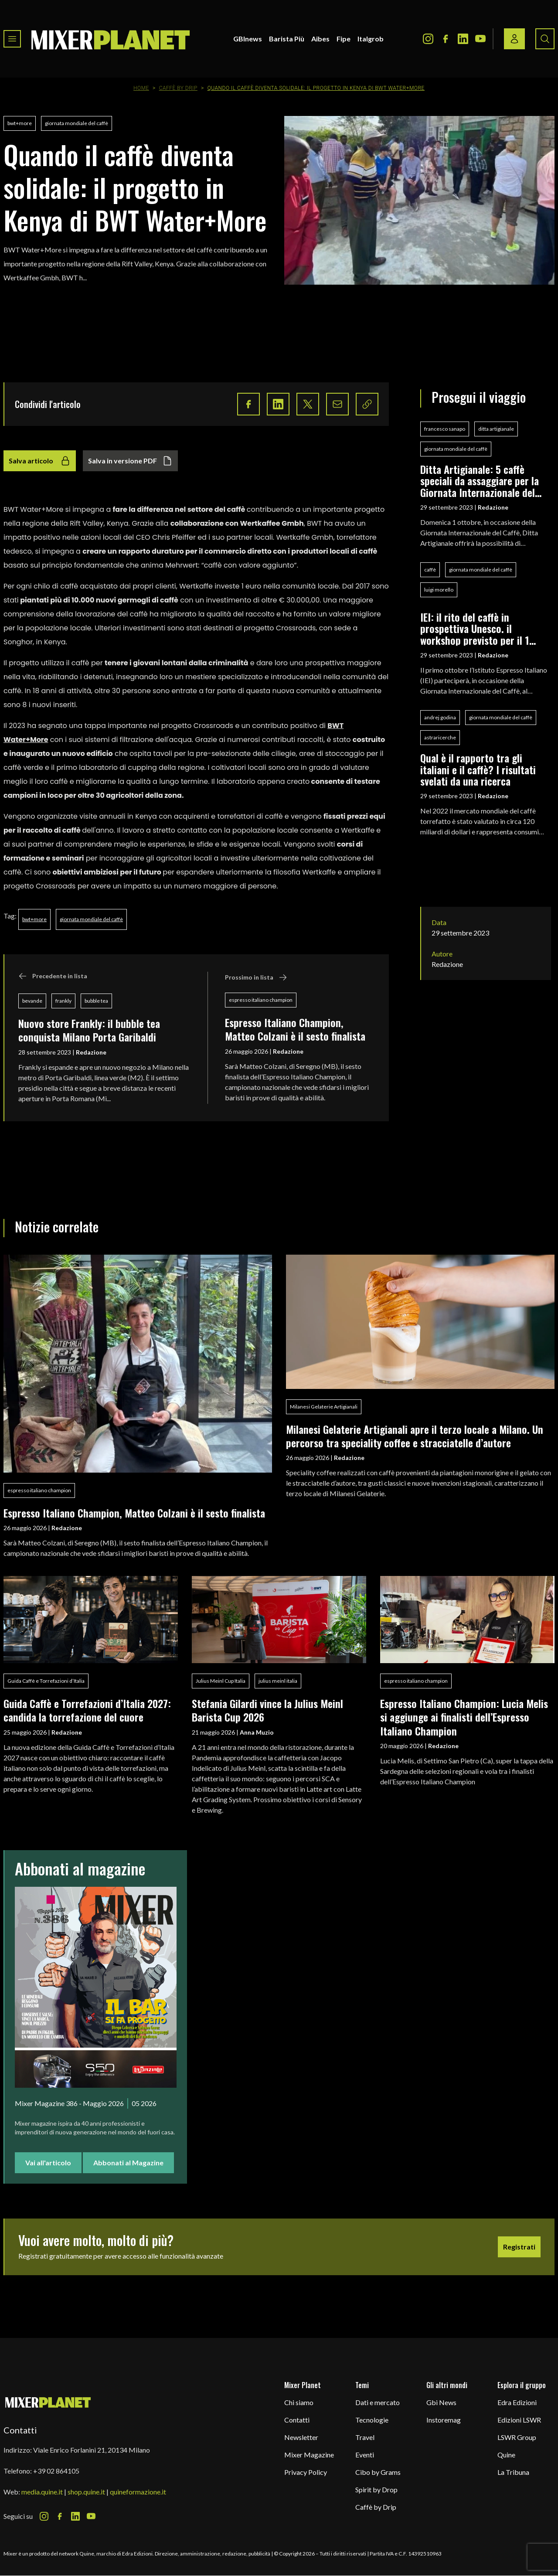 The width and height of the screenshot is (558, 2576). What do you see at coordinates (87, 1710) in the screenshot?
I see `Guida Caffè e Torrefazioni d’Italia 2027: candida la torrefazione del cuore` at bounding box center [87, 1710].